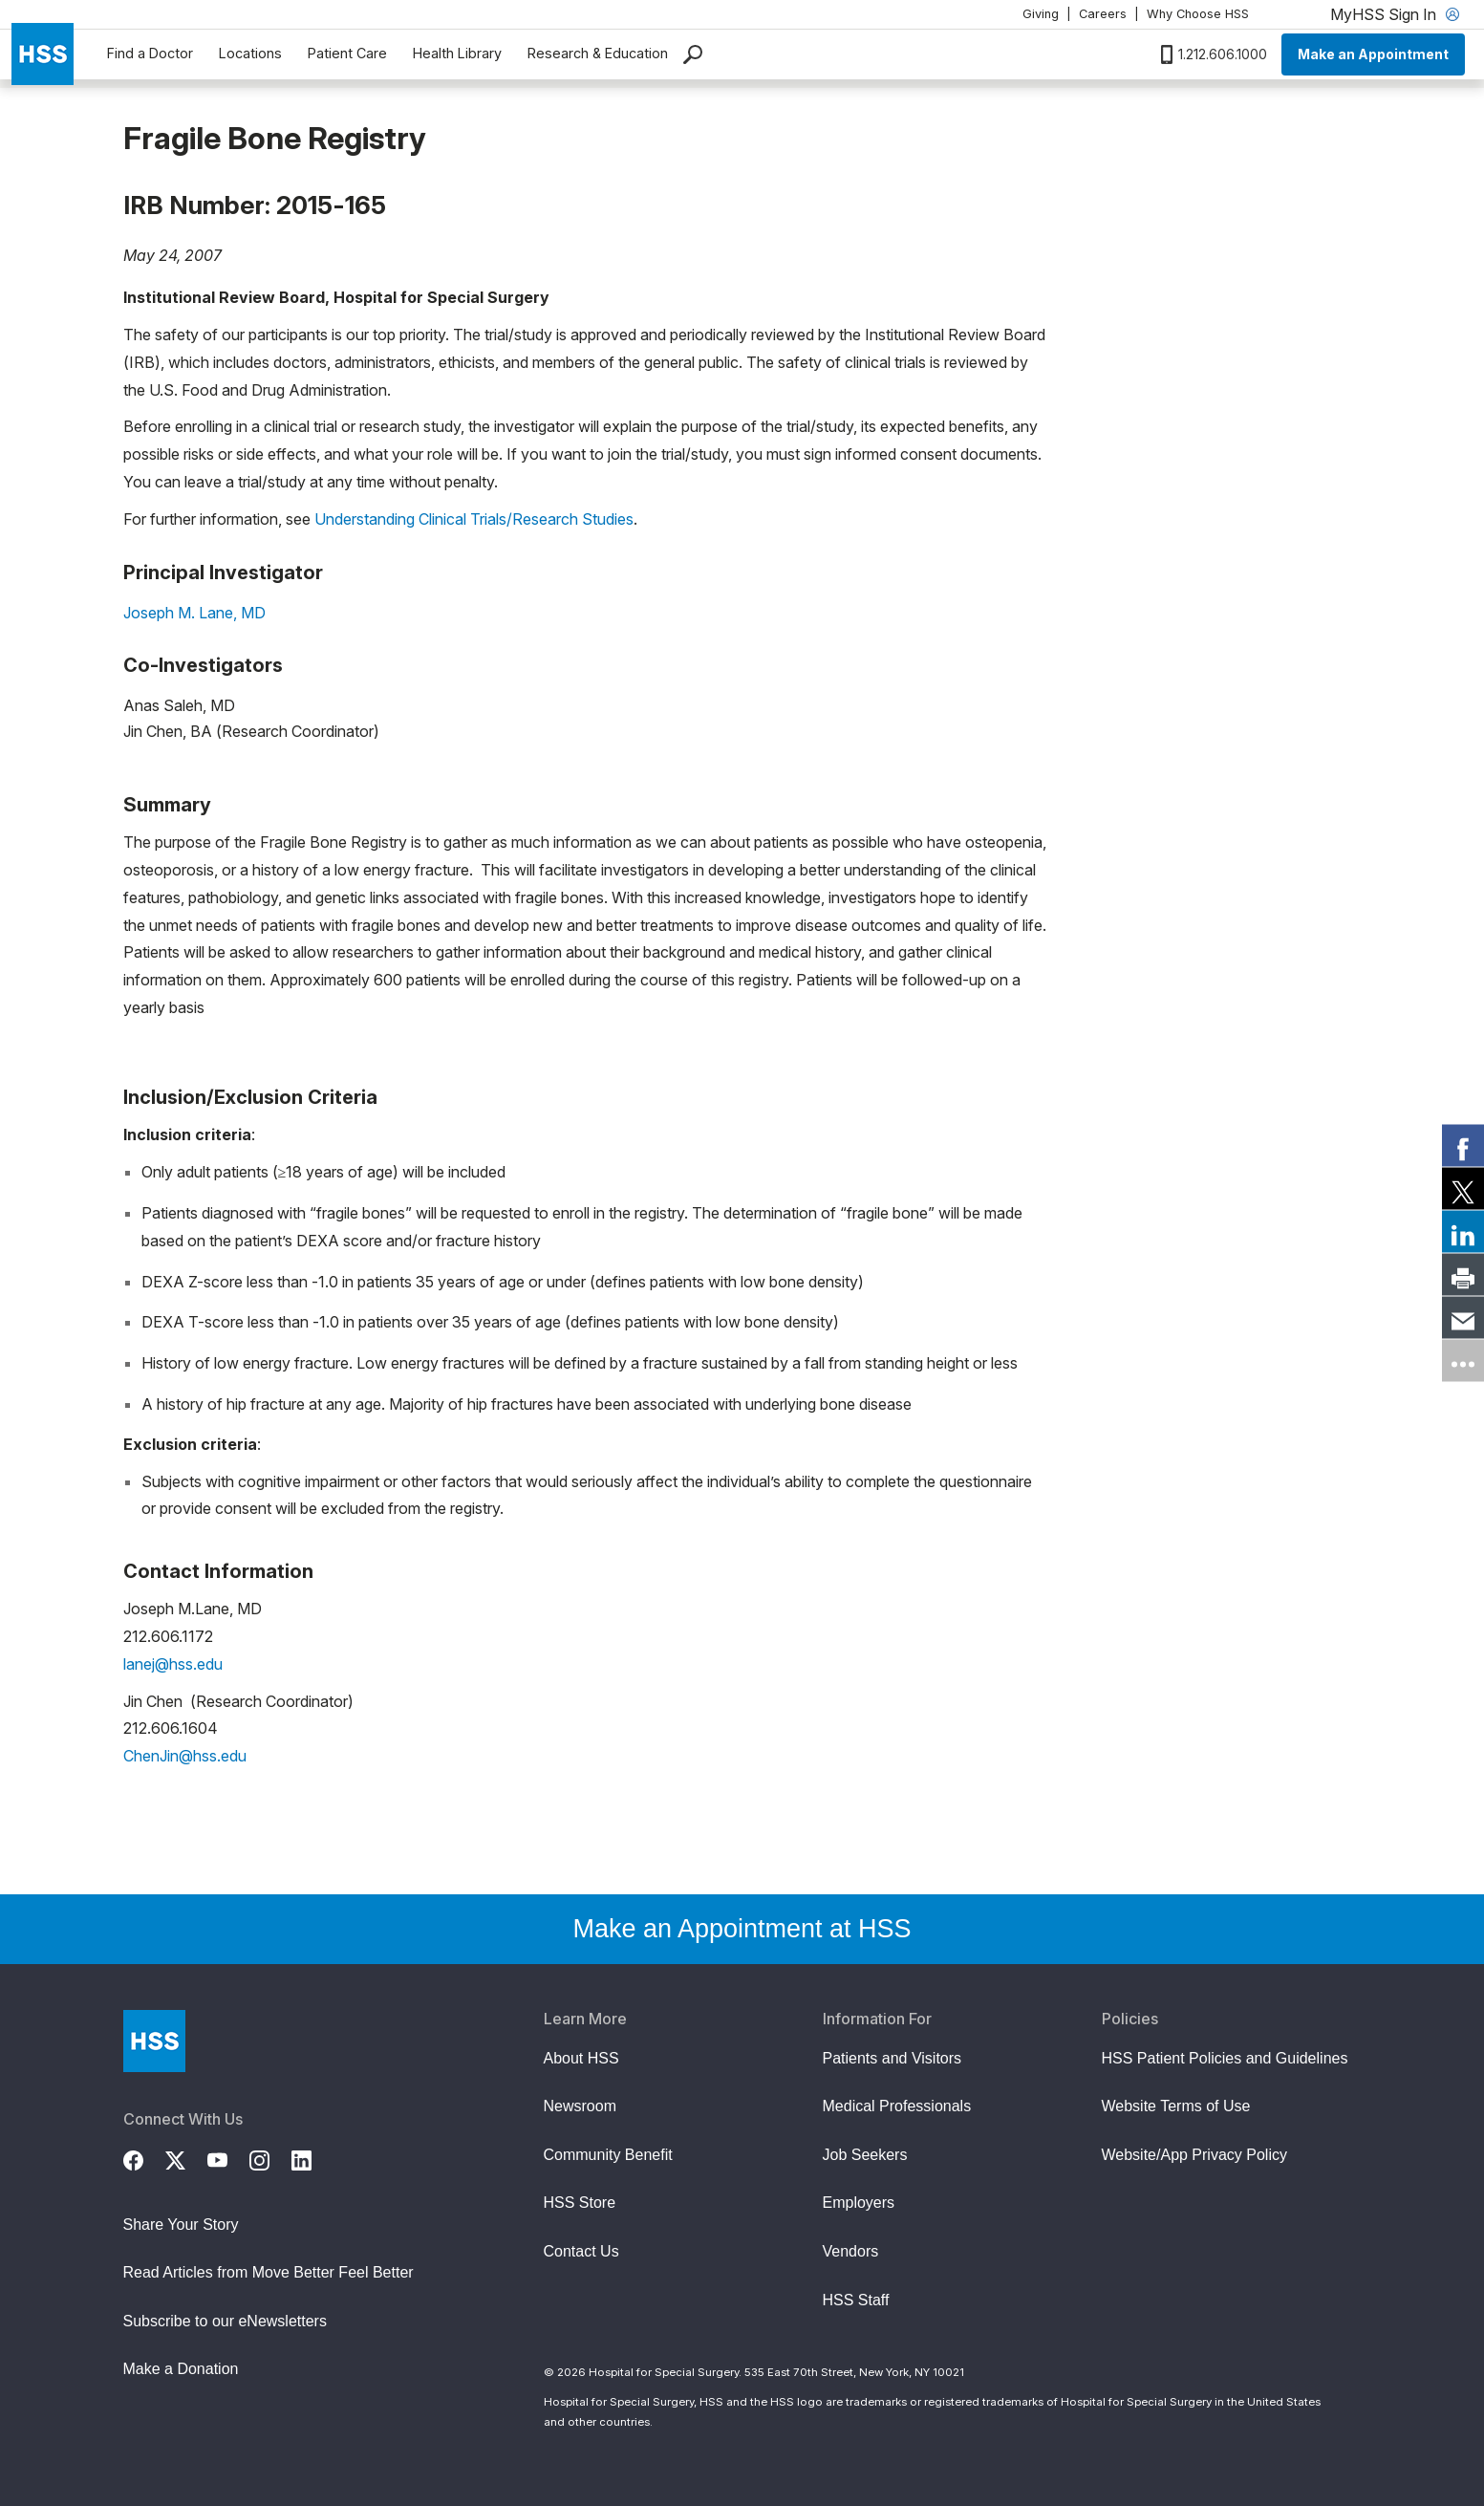 Image resolution: width=1484 pixels, height=2506 pixels. What do you see at coordinates (194, 612) in the screenshot?
I see `Joseph M. Lane, MD` at bounding box center [194, 612].